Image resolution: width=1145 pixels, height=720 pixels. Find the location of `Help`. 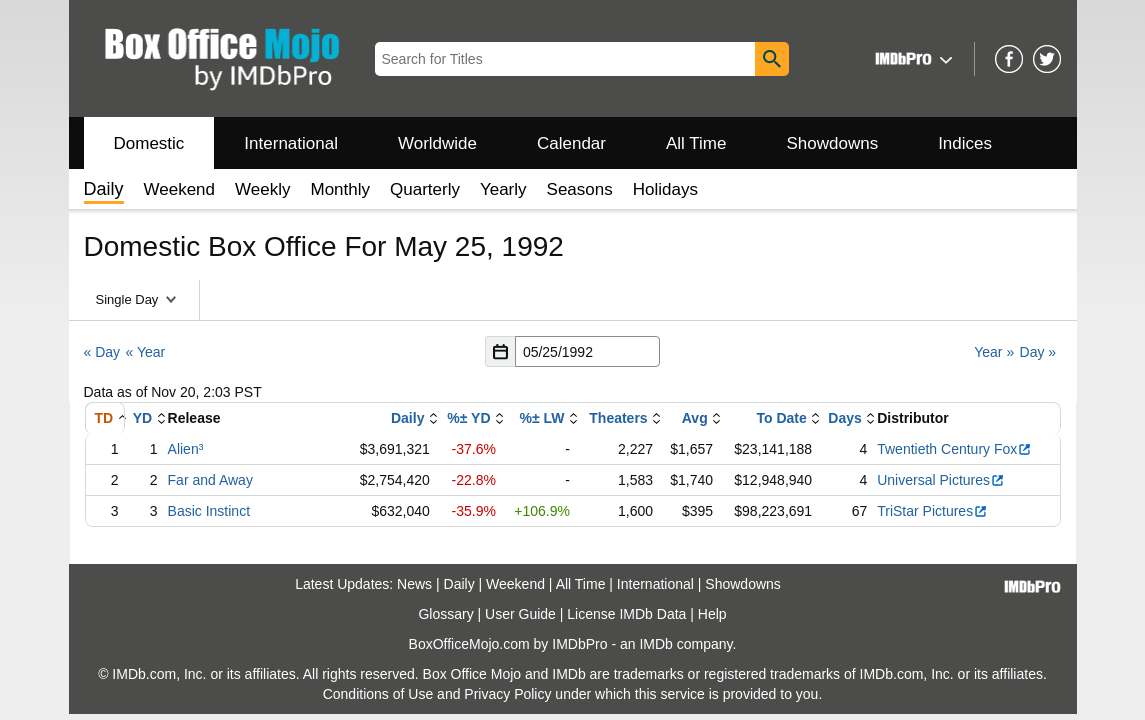

Help is located at coordinates (712, 614).